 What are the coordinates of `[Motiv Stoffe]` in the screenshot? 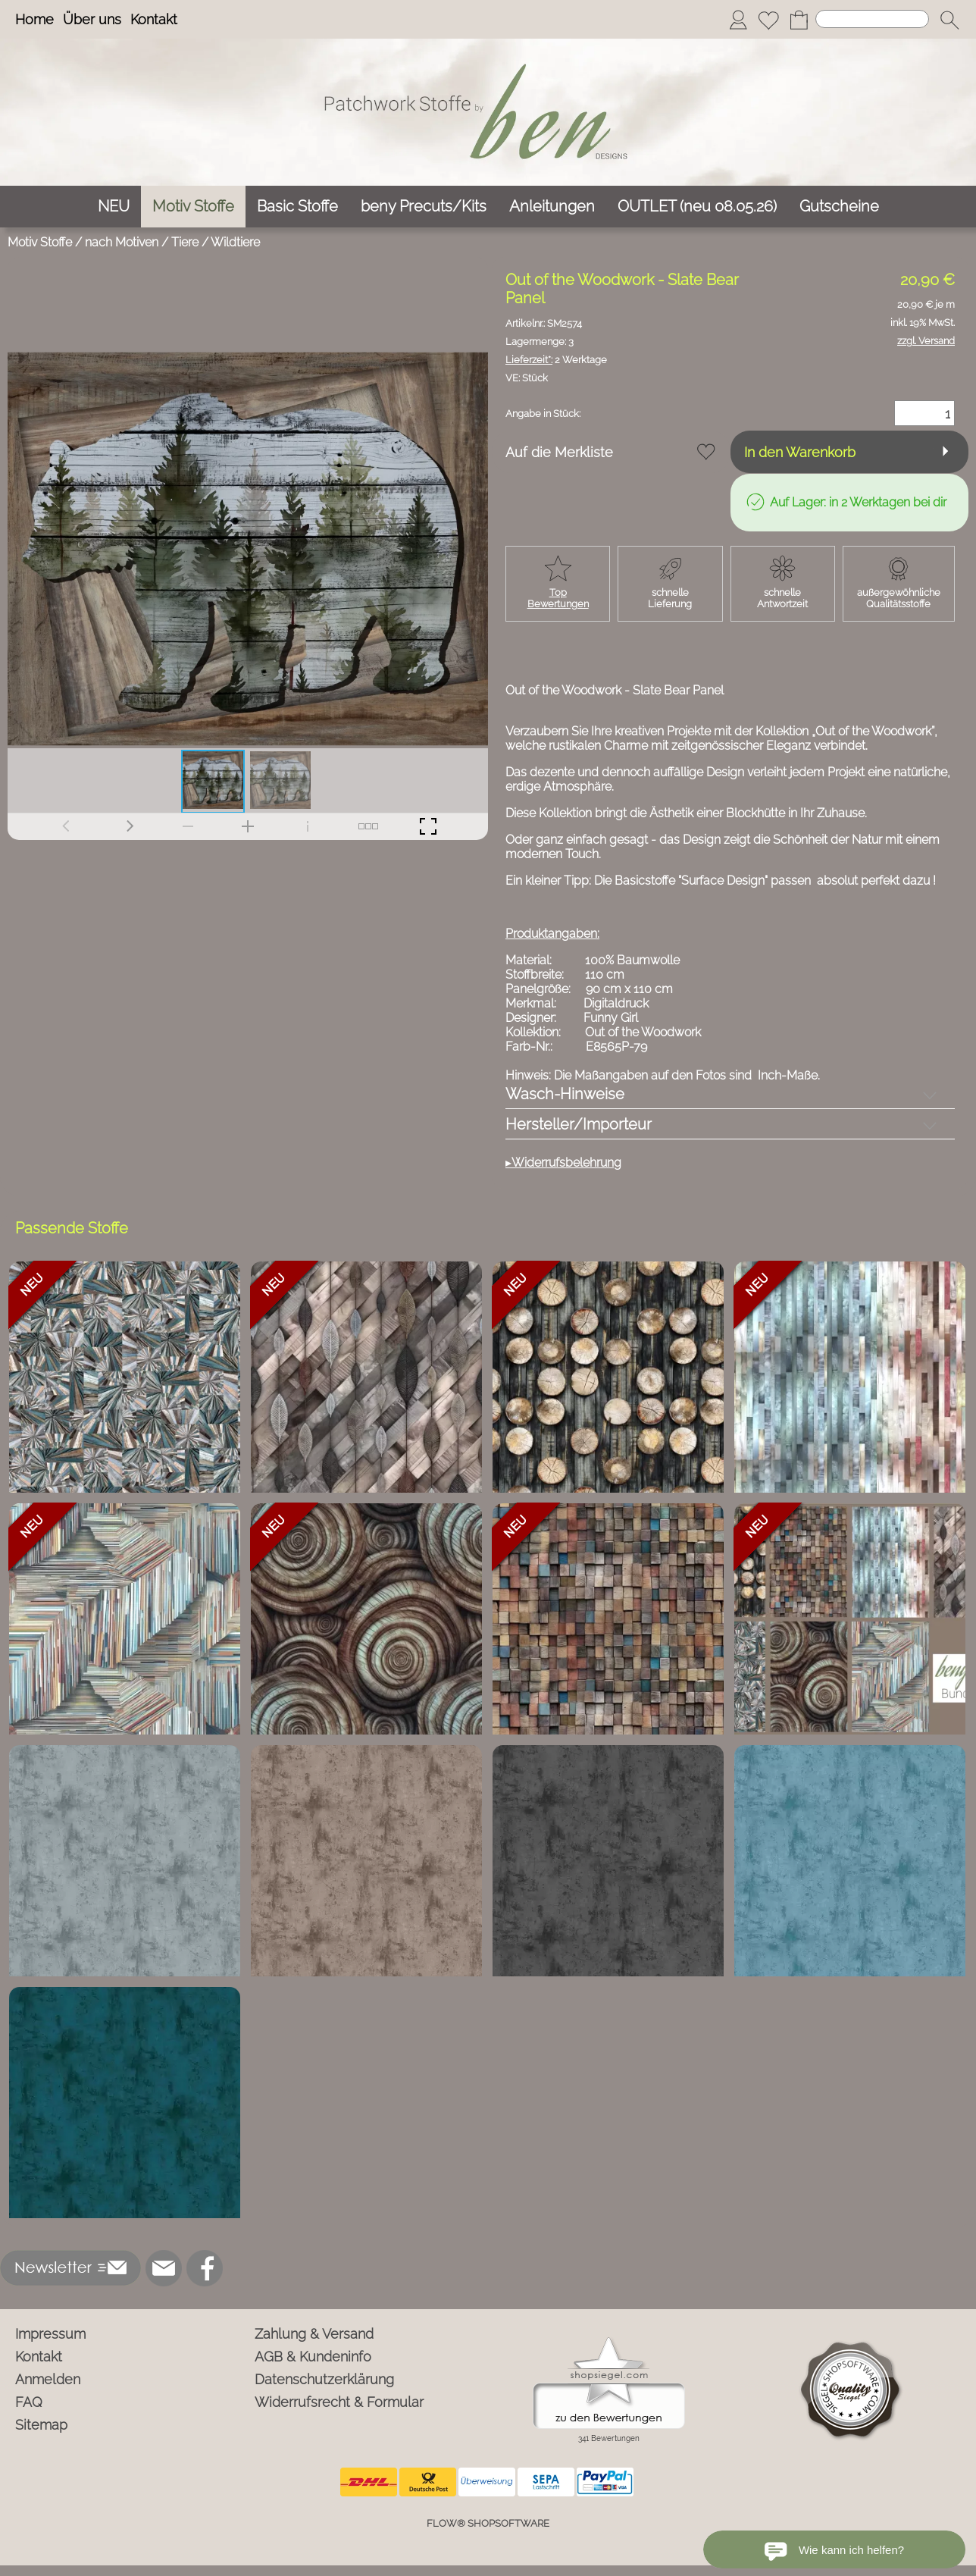 It's located at (193, 206).